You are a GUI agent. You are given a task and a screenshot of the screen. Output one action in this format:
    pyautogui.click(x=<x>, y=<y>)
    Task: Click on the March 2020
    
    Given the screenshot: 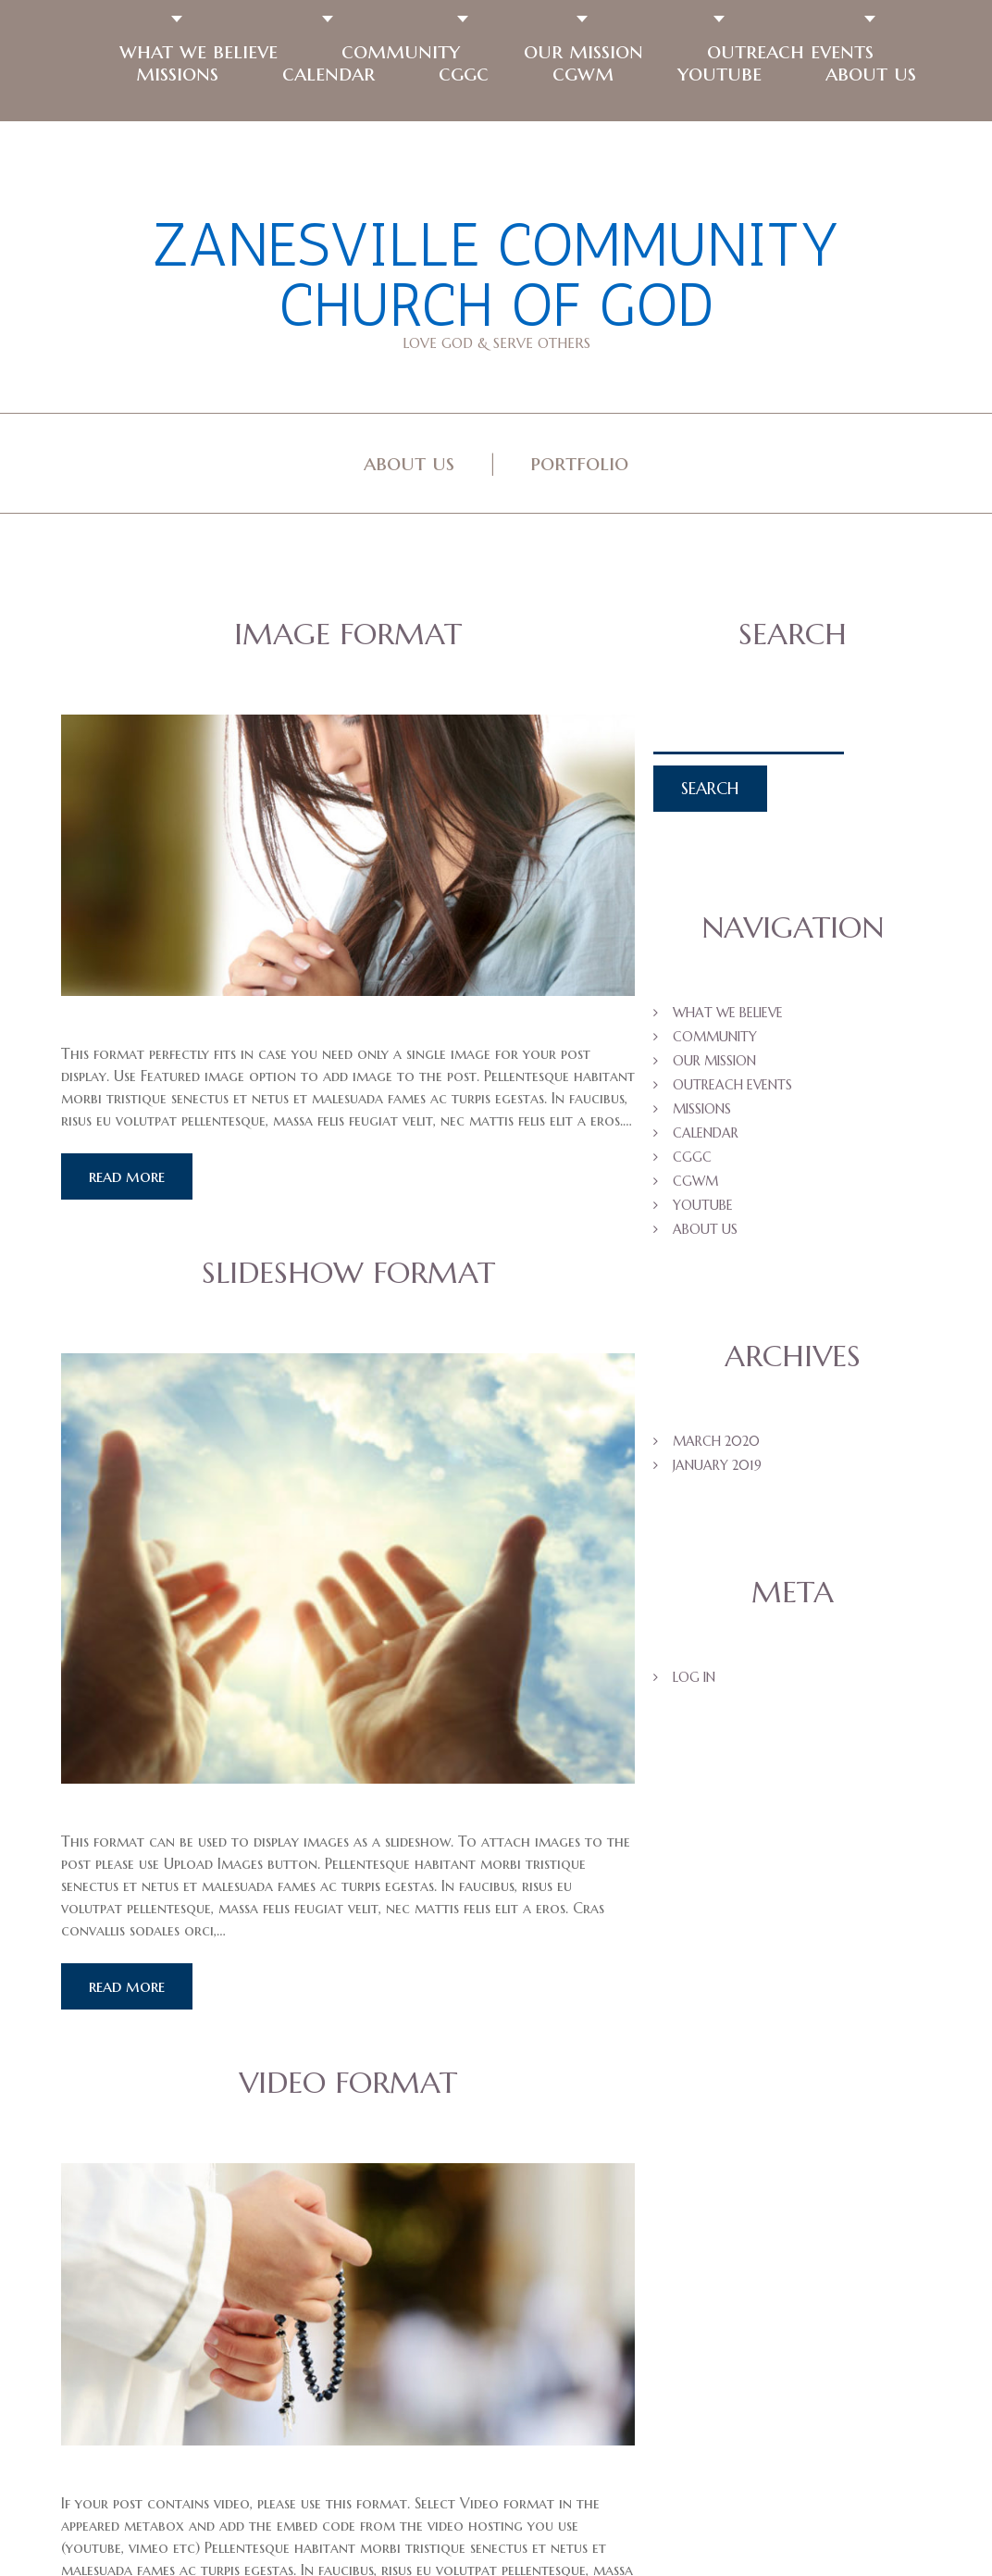 What is the action you would take?
    pyautogui.click(x=716, y=1441)
    